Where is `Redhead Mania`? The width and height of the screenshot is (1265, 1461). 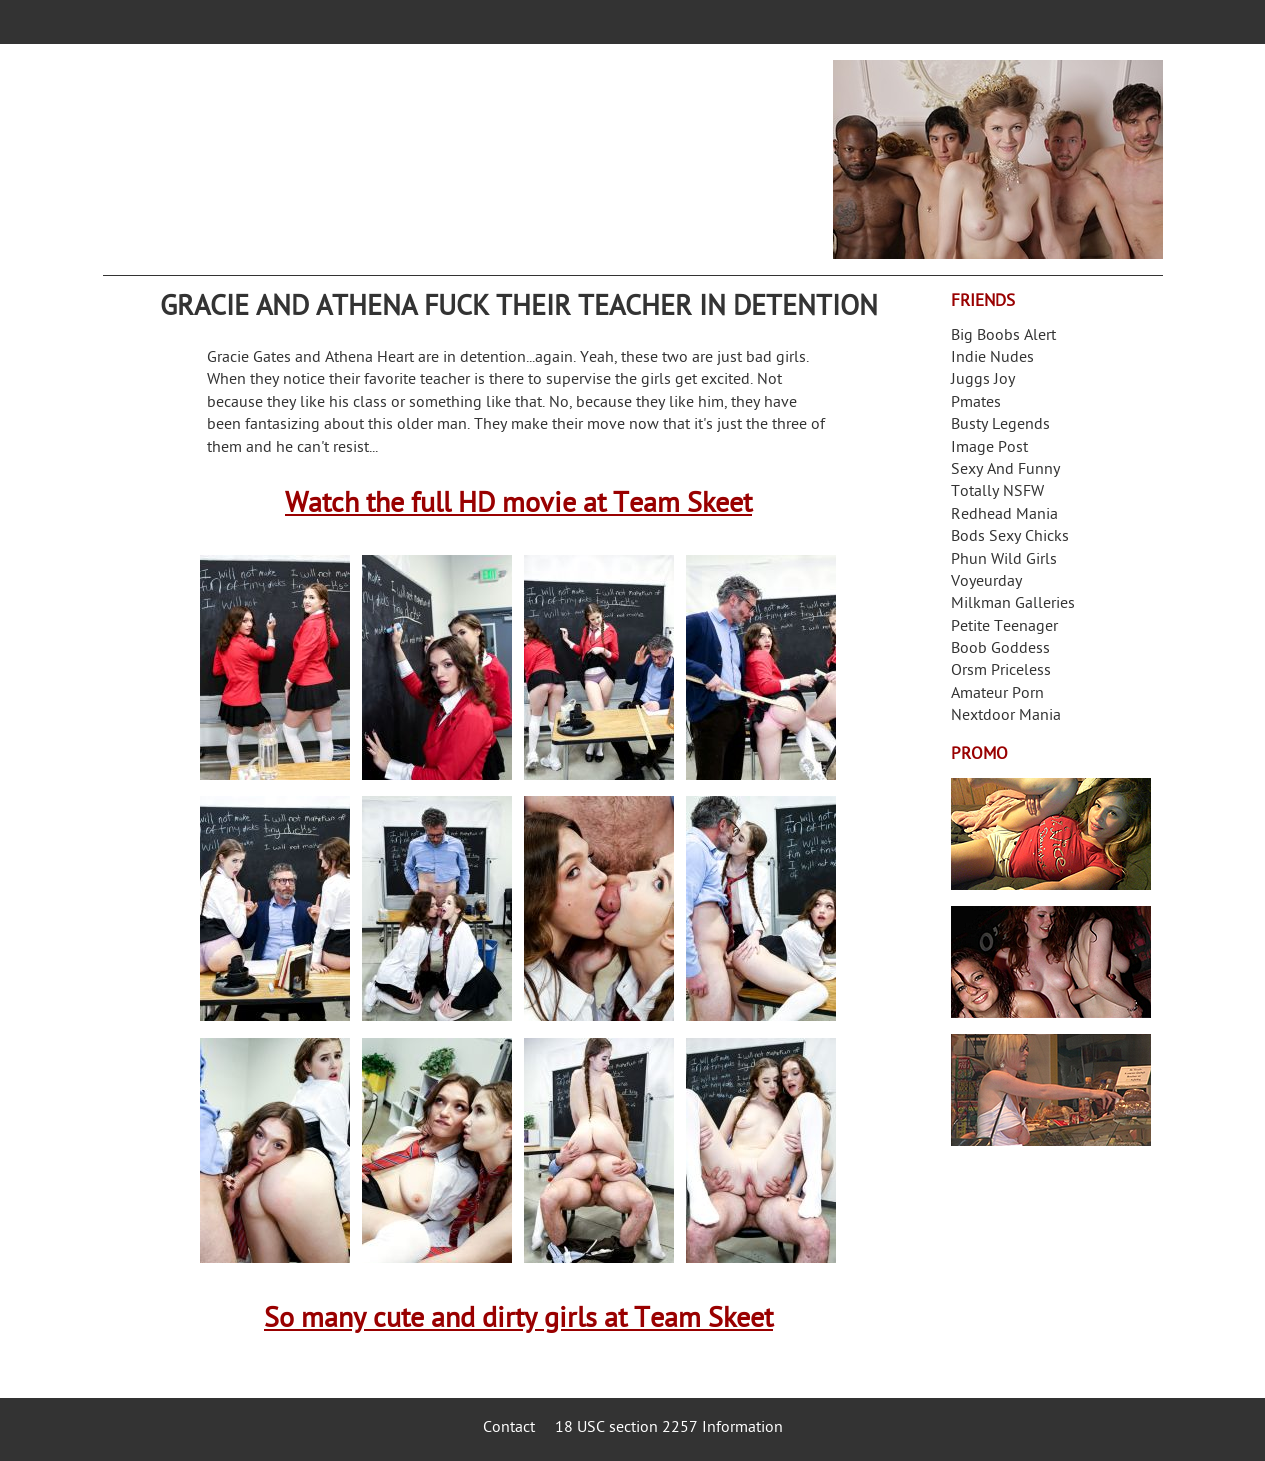
Redhead Mania is located at coordinates (1004, 515).